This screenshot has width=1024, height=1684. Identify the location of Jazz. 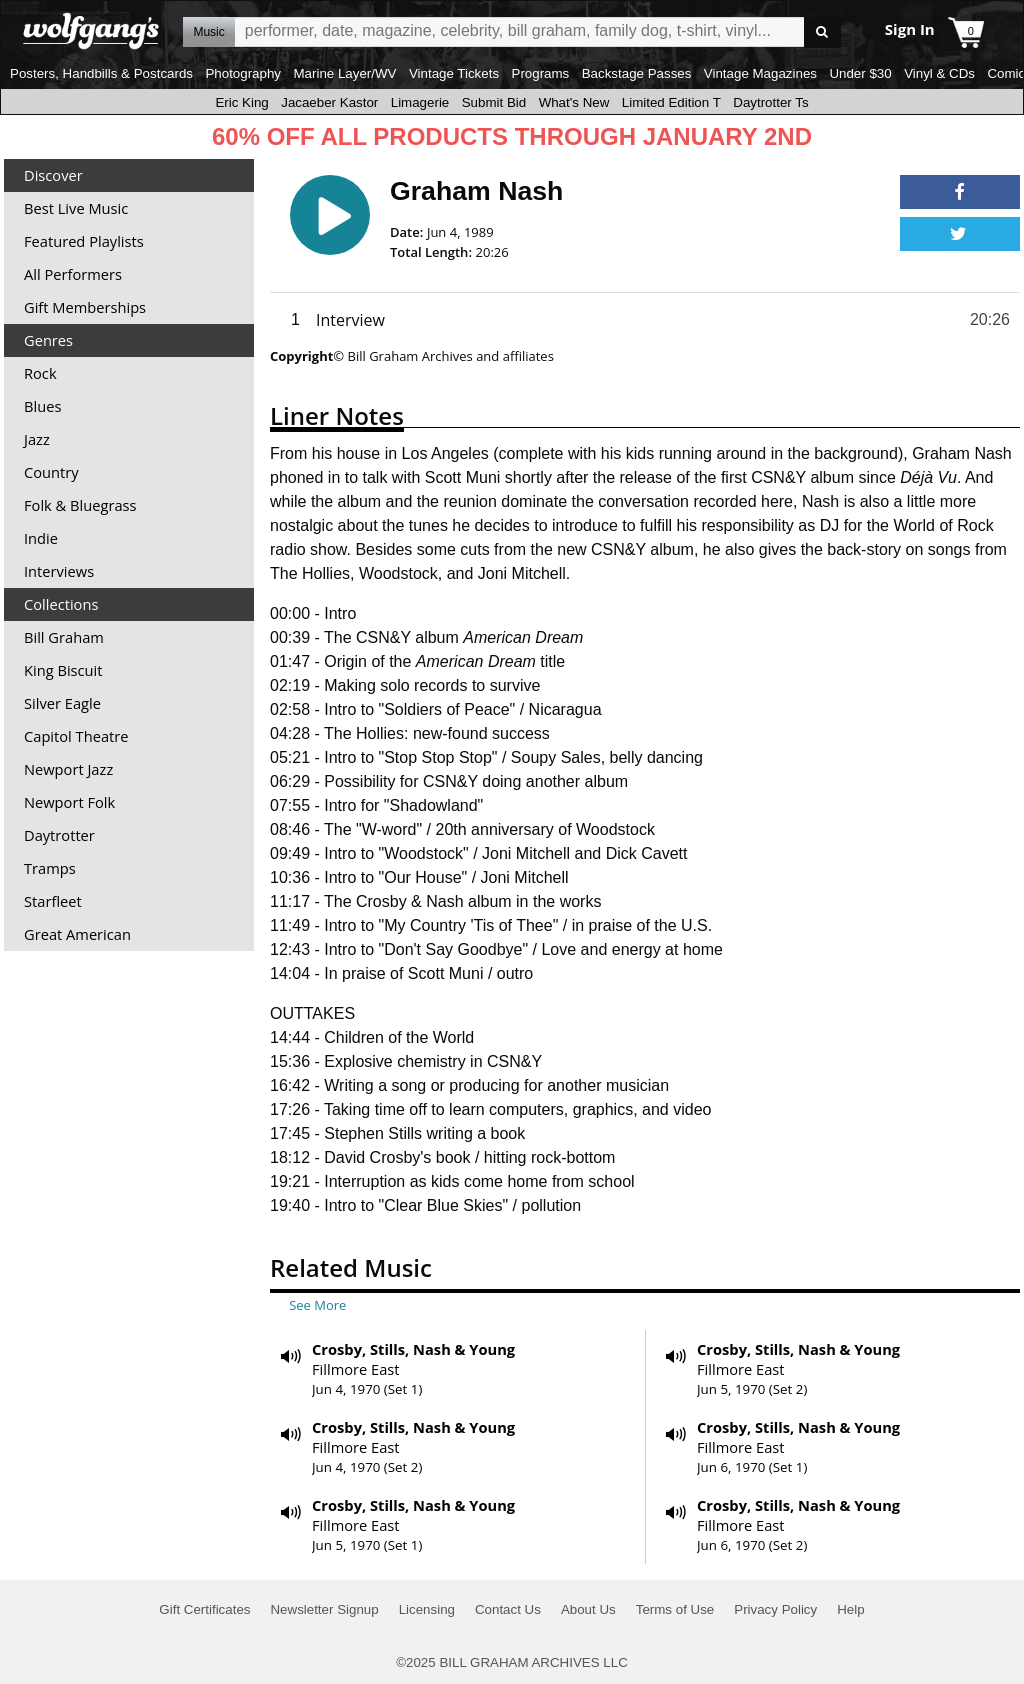
(37, 439).